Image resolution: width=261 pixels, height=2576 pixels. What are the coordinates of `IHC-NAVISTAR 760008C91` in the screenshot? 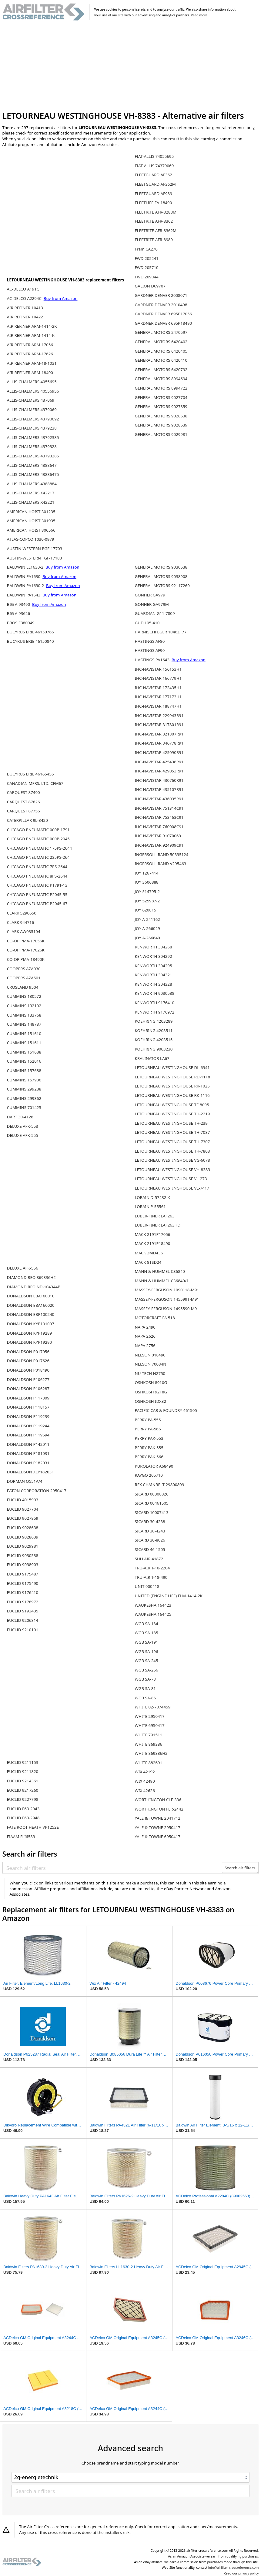 It's located at (159, 826).